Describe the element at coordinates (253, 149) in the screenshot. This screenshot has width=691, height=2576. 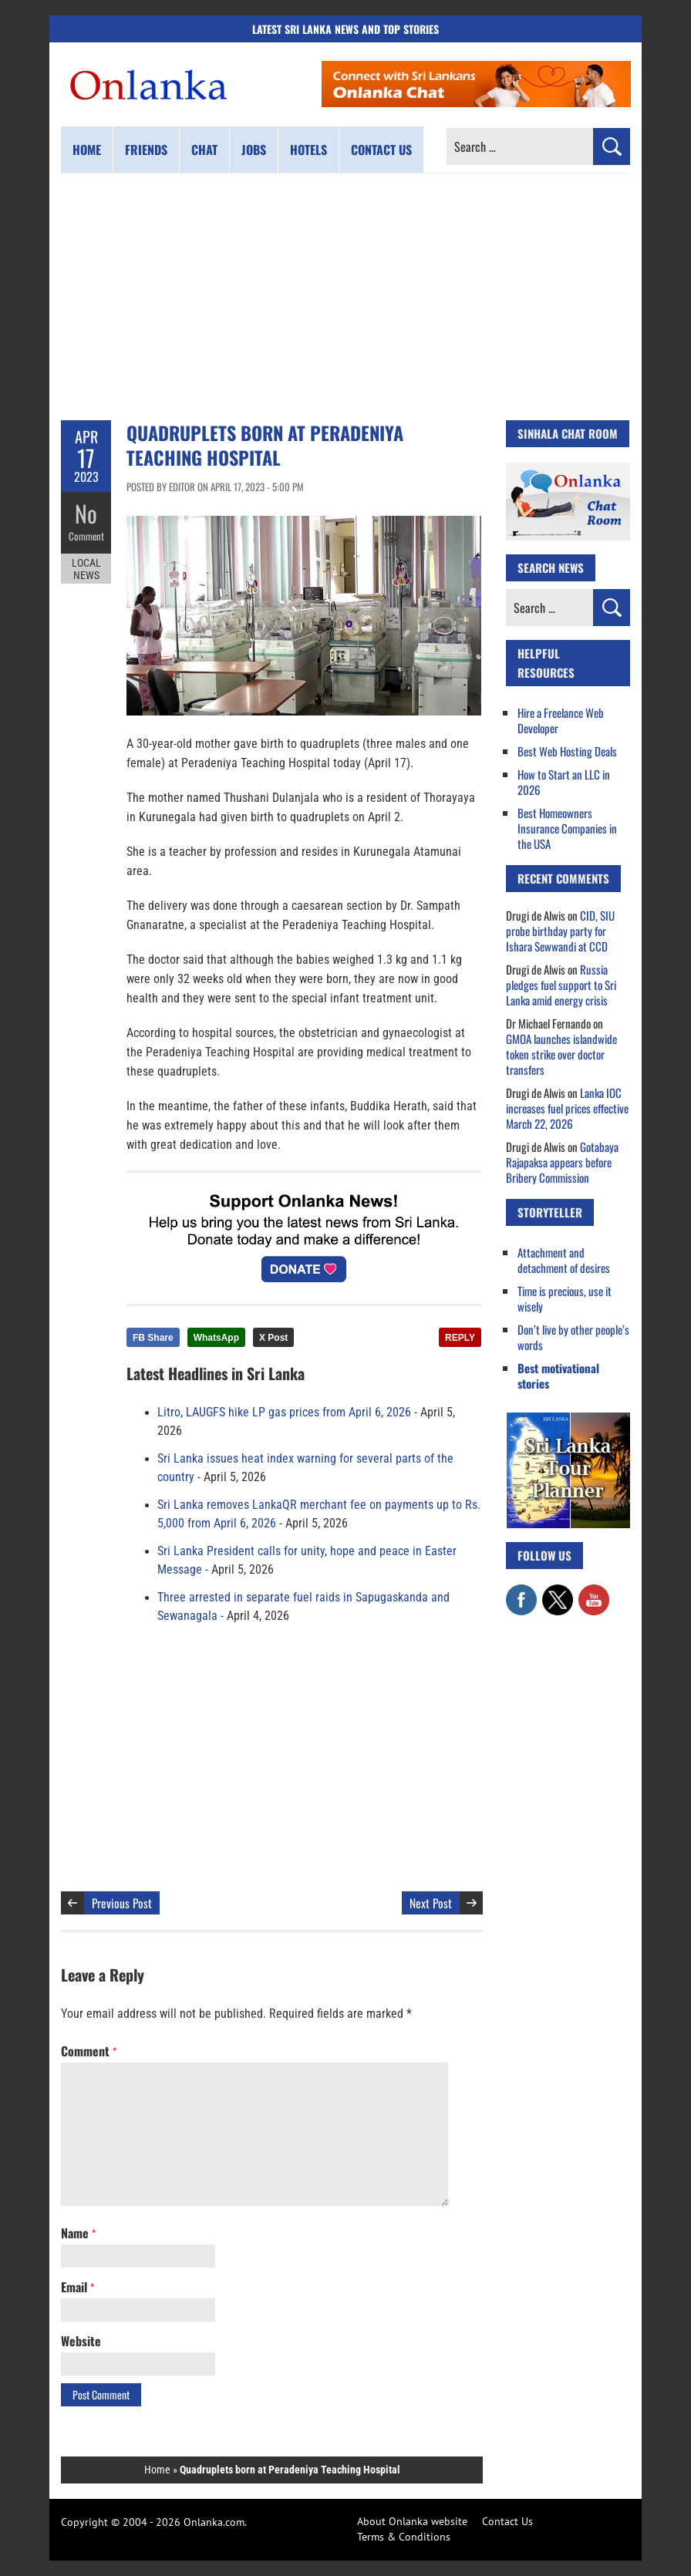
I see `Jobs` at that location.